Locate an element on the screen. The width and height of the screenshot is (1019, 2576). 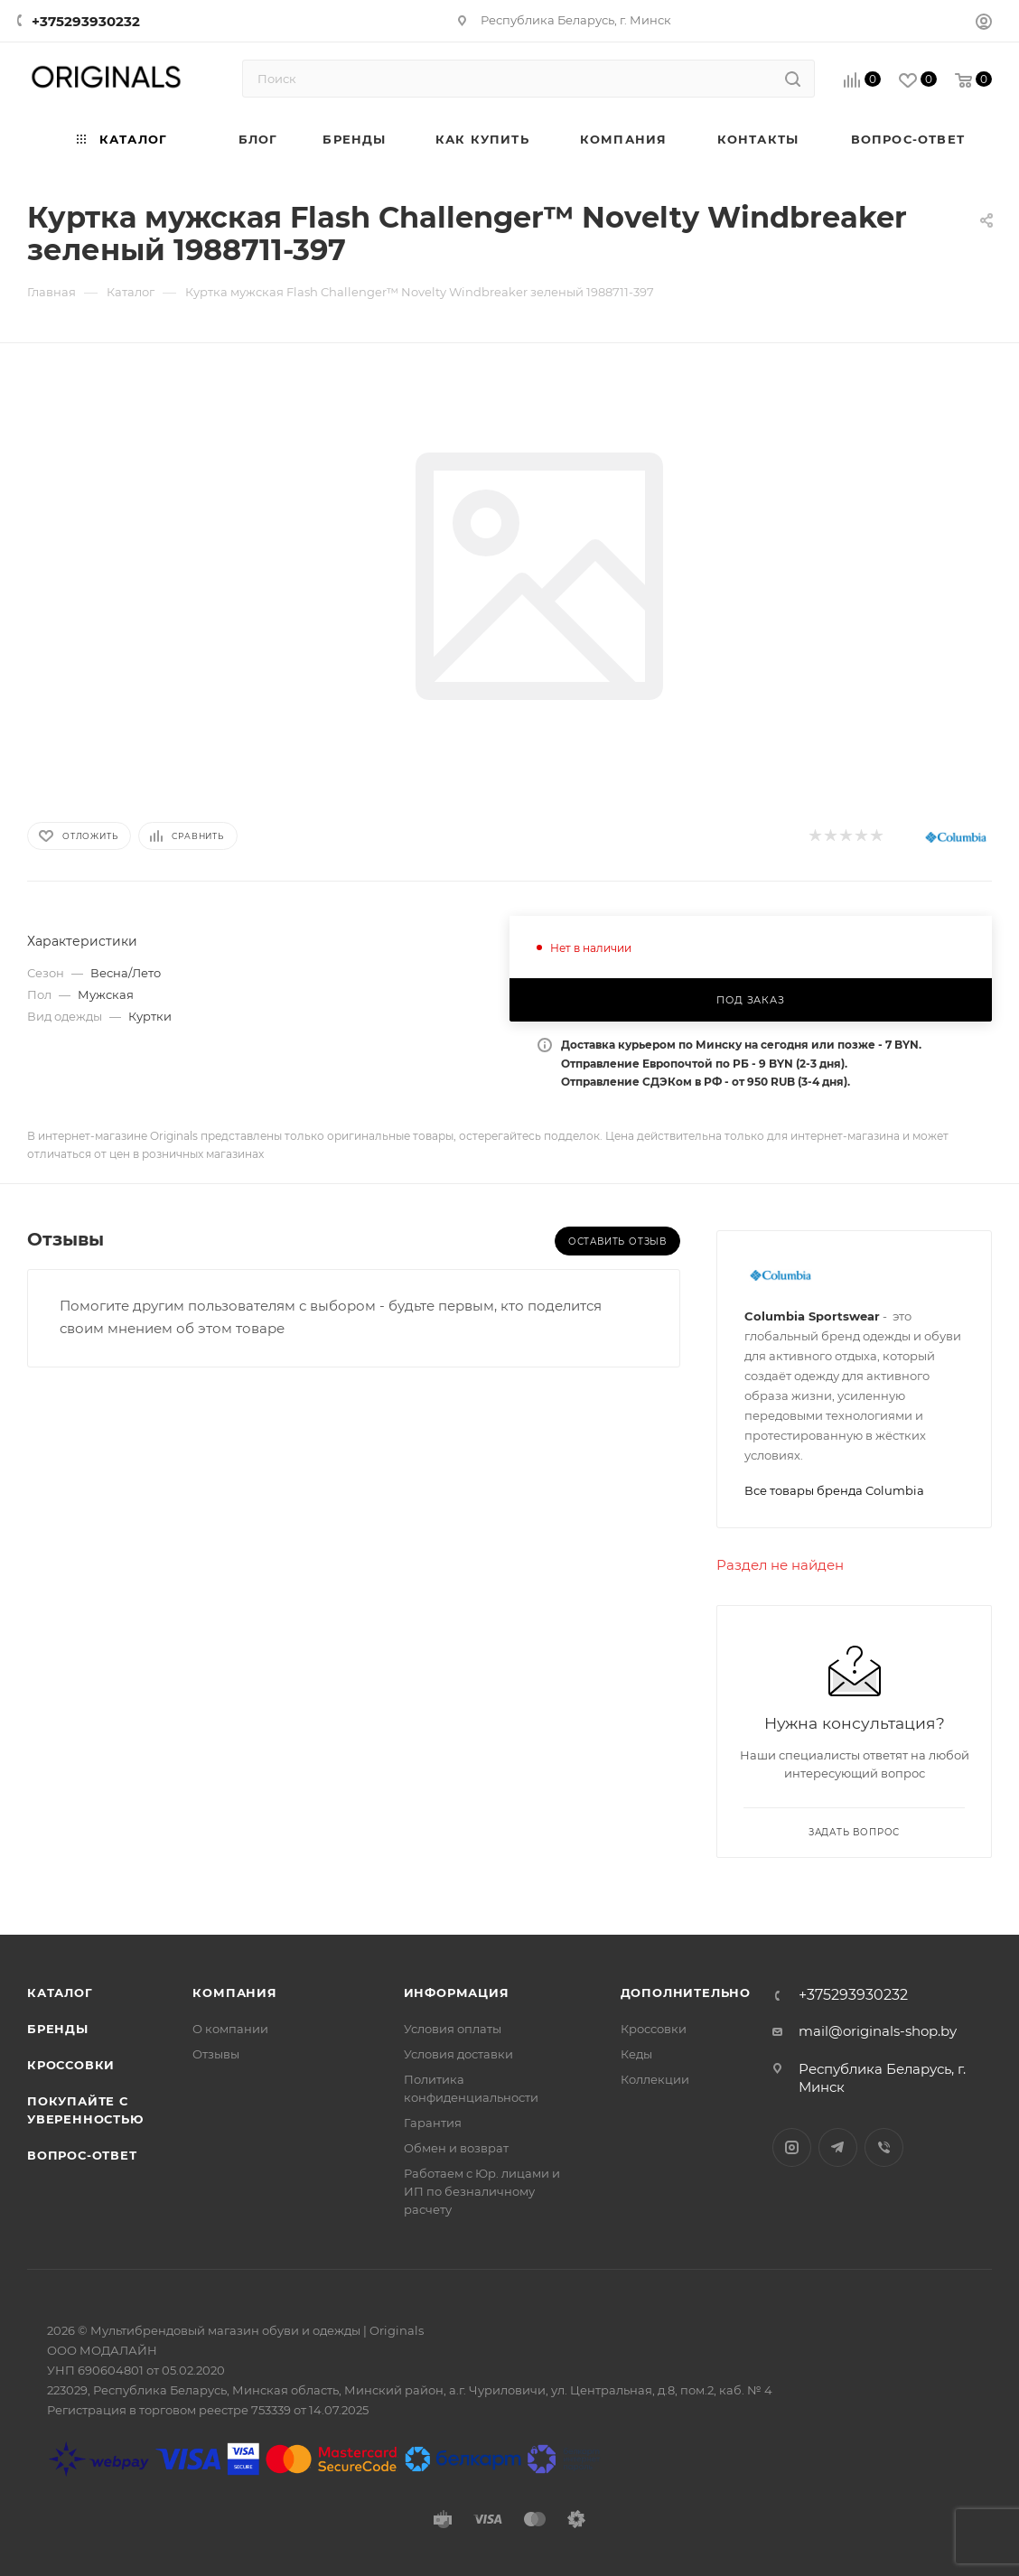
Вопрос-ответ is located at coordinates (82, 2155).